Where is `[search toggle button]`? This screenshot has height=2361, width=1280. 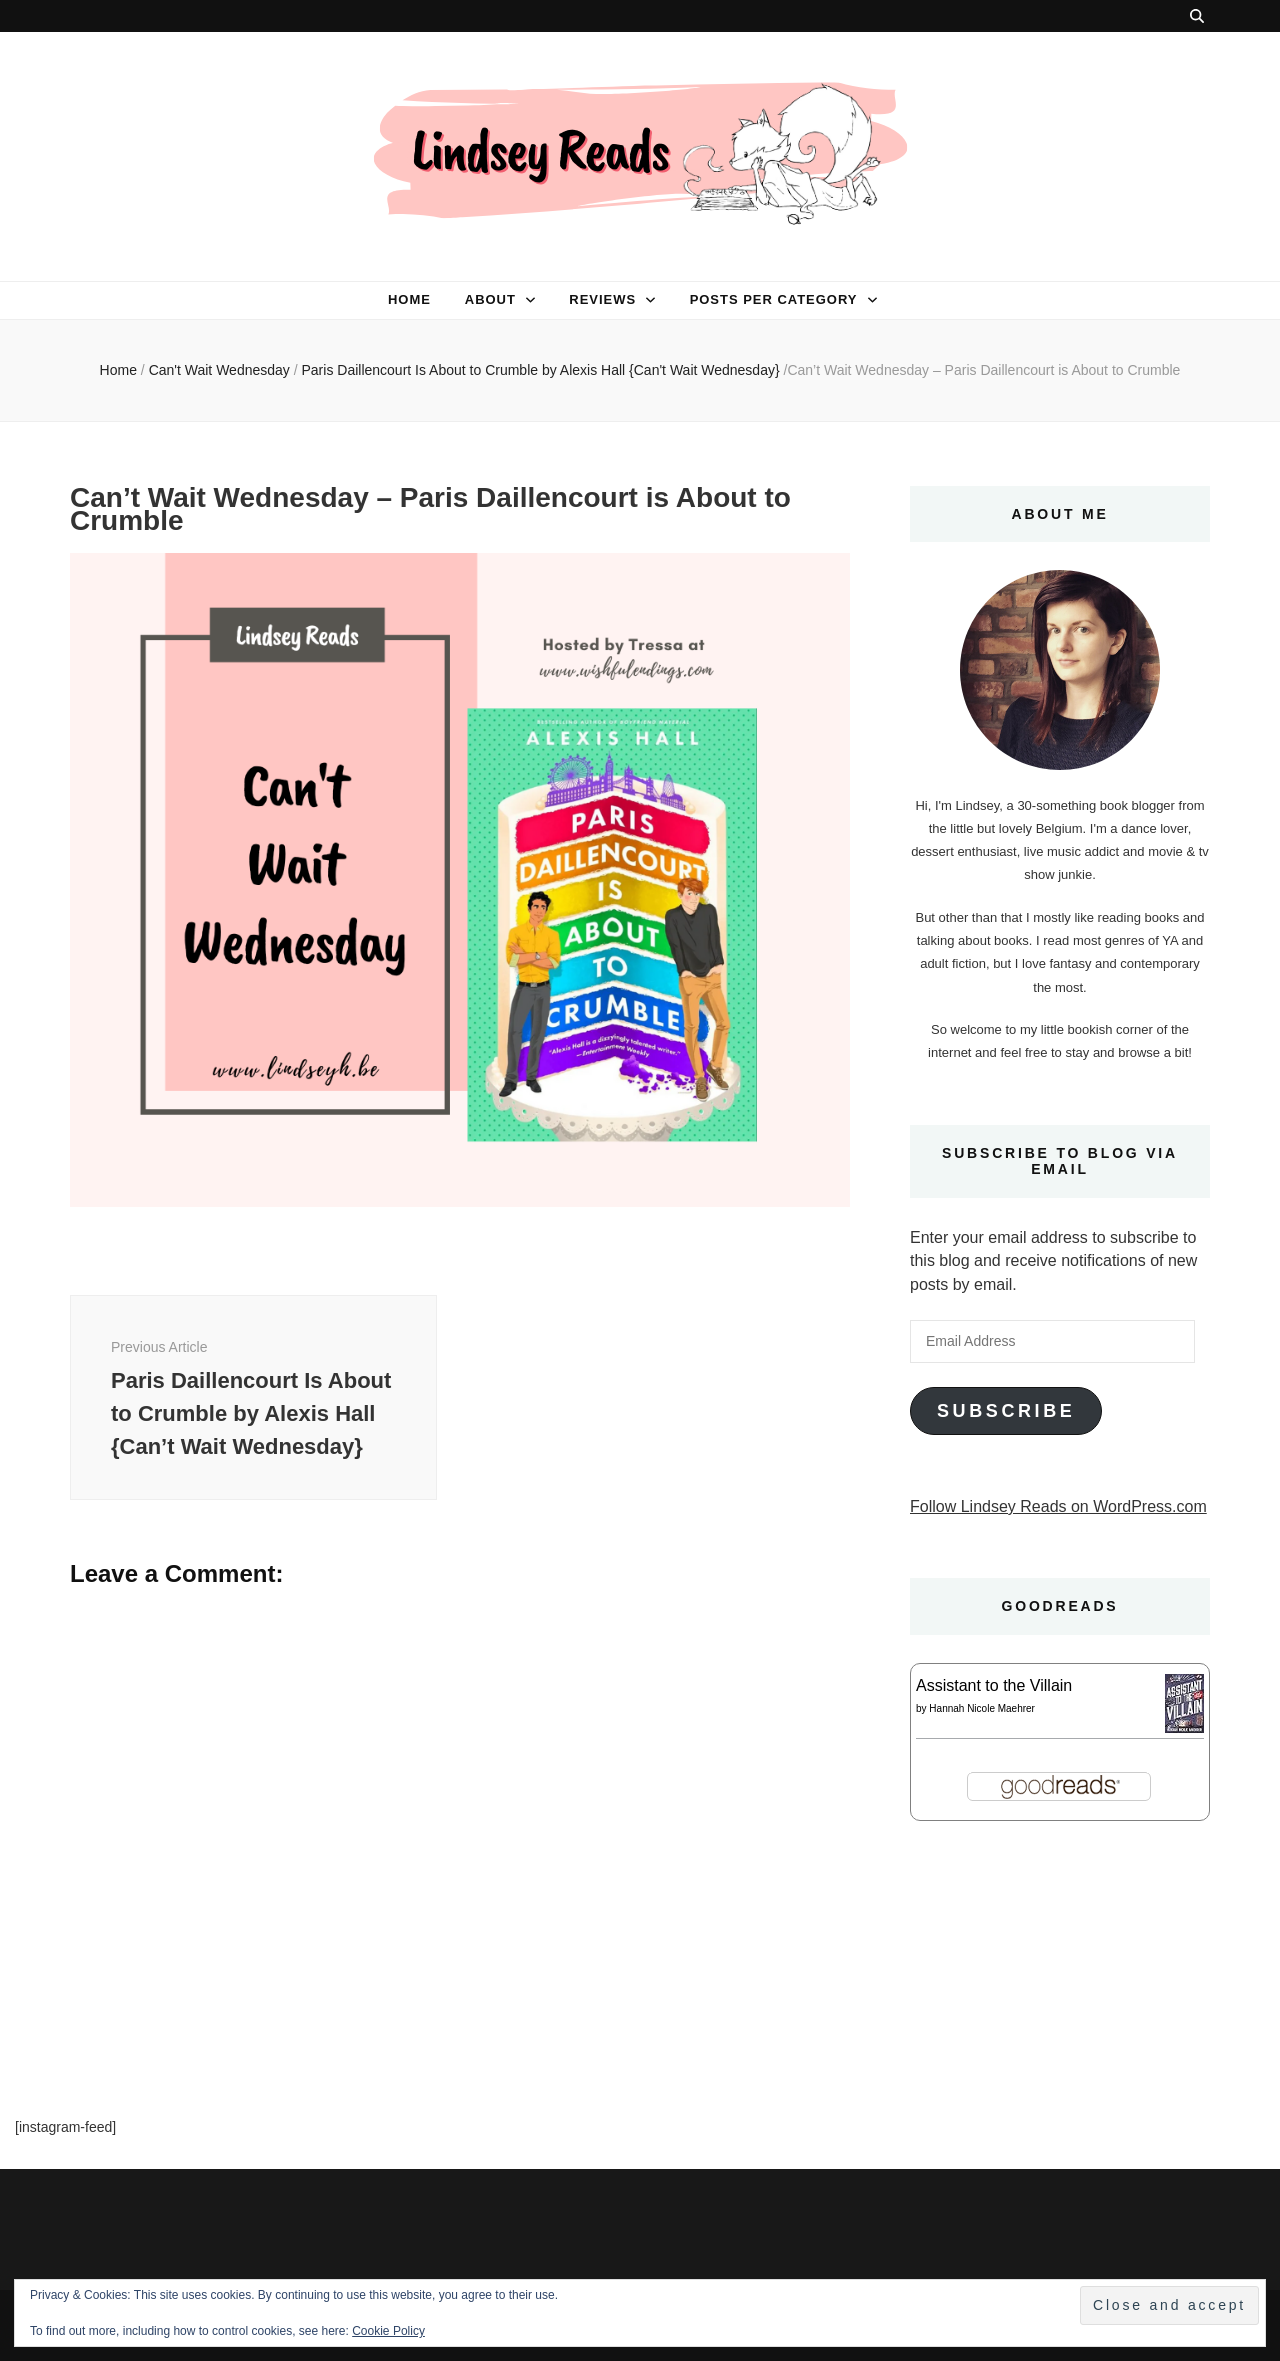 [search toggle button] is located at coordinates (1197, 16).